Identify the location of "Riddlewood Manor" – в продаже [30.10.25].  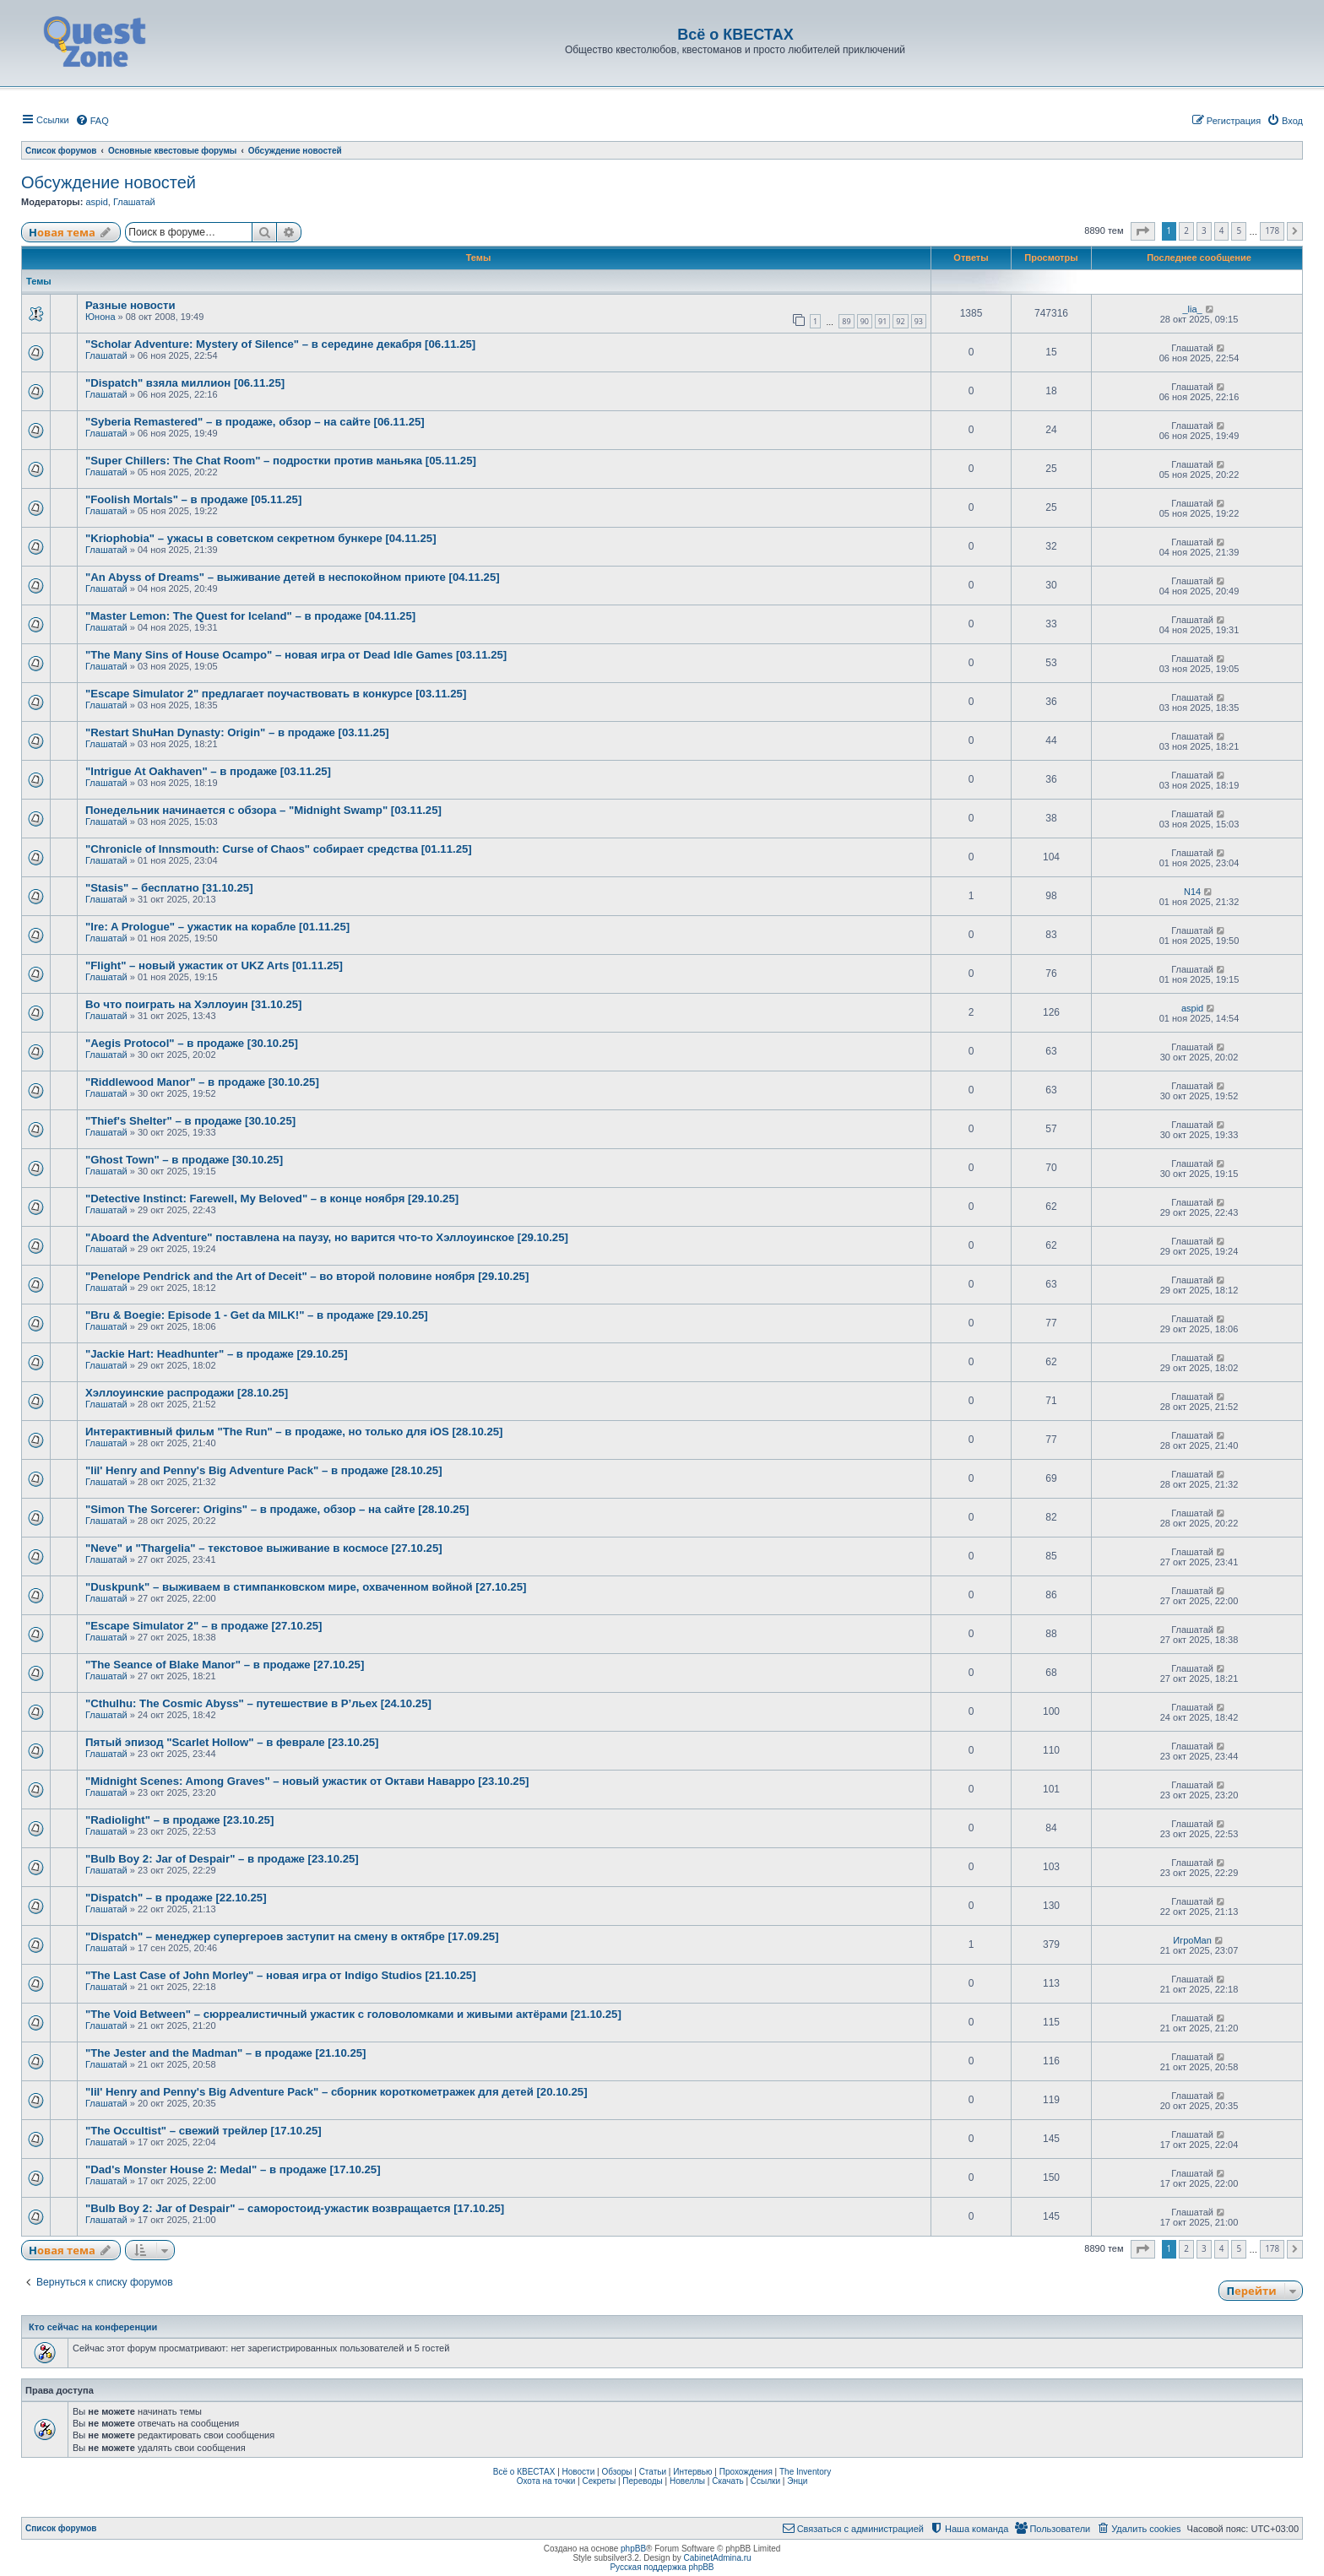
(202, 1082).